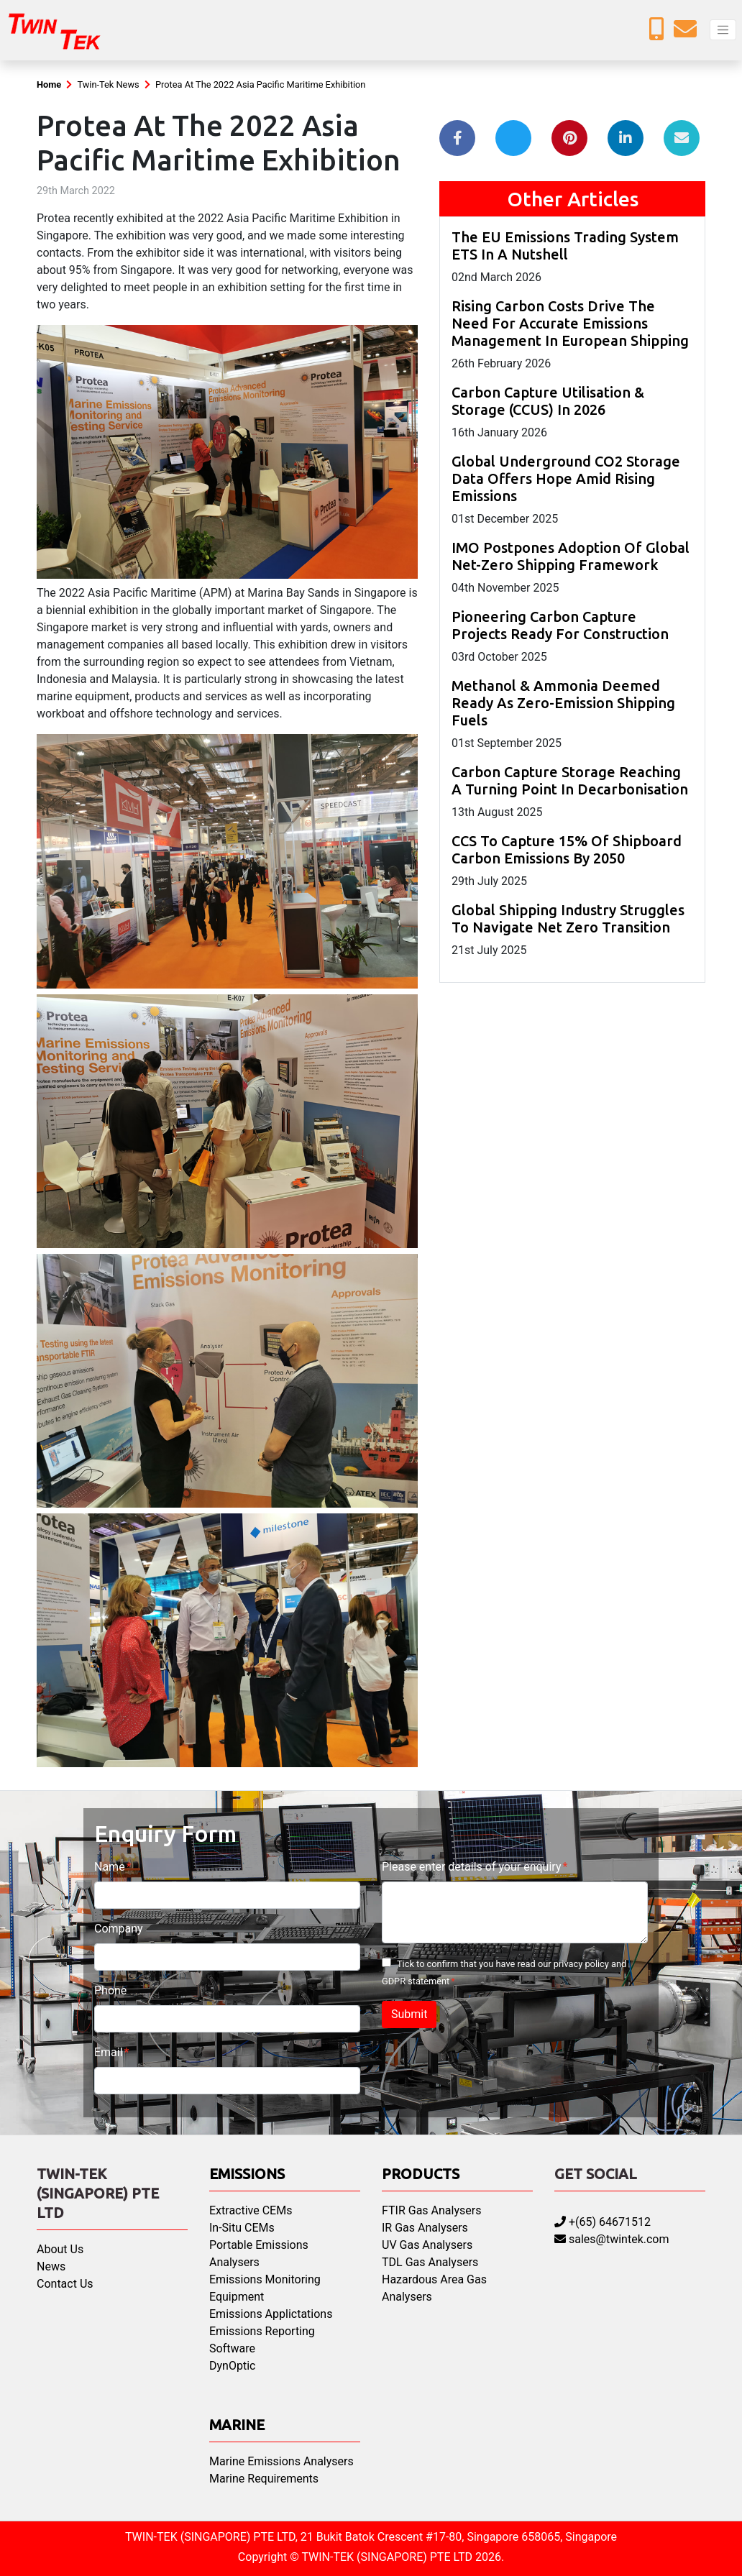  I want to click on CCS To Capture 15% Of Shipboard Carbon Emissions By 2050, so click(567, 849).